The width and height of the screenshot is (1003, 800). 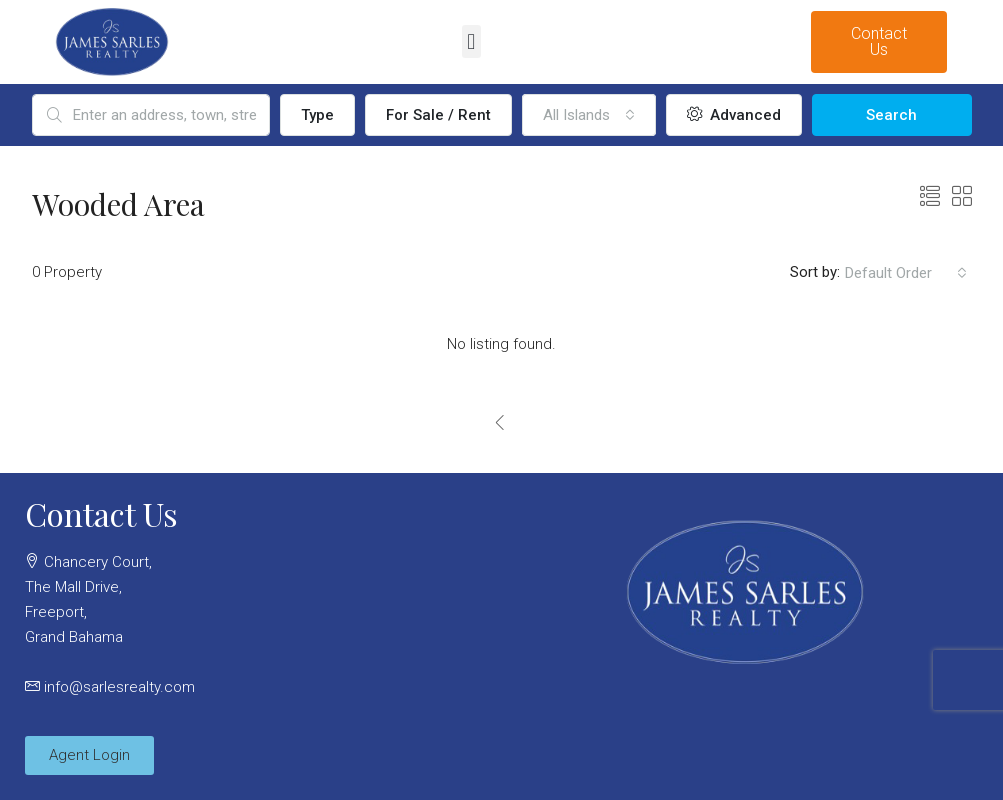 What do you see at coordinates (734, 115) in the screenshot?
I see `Advanced` at bounding box center [734, 115].